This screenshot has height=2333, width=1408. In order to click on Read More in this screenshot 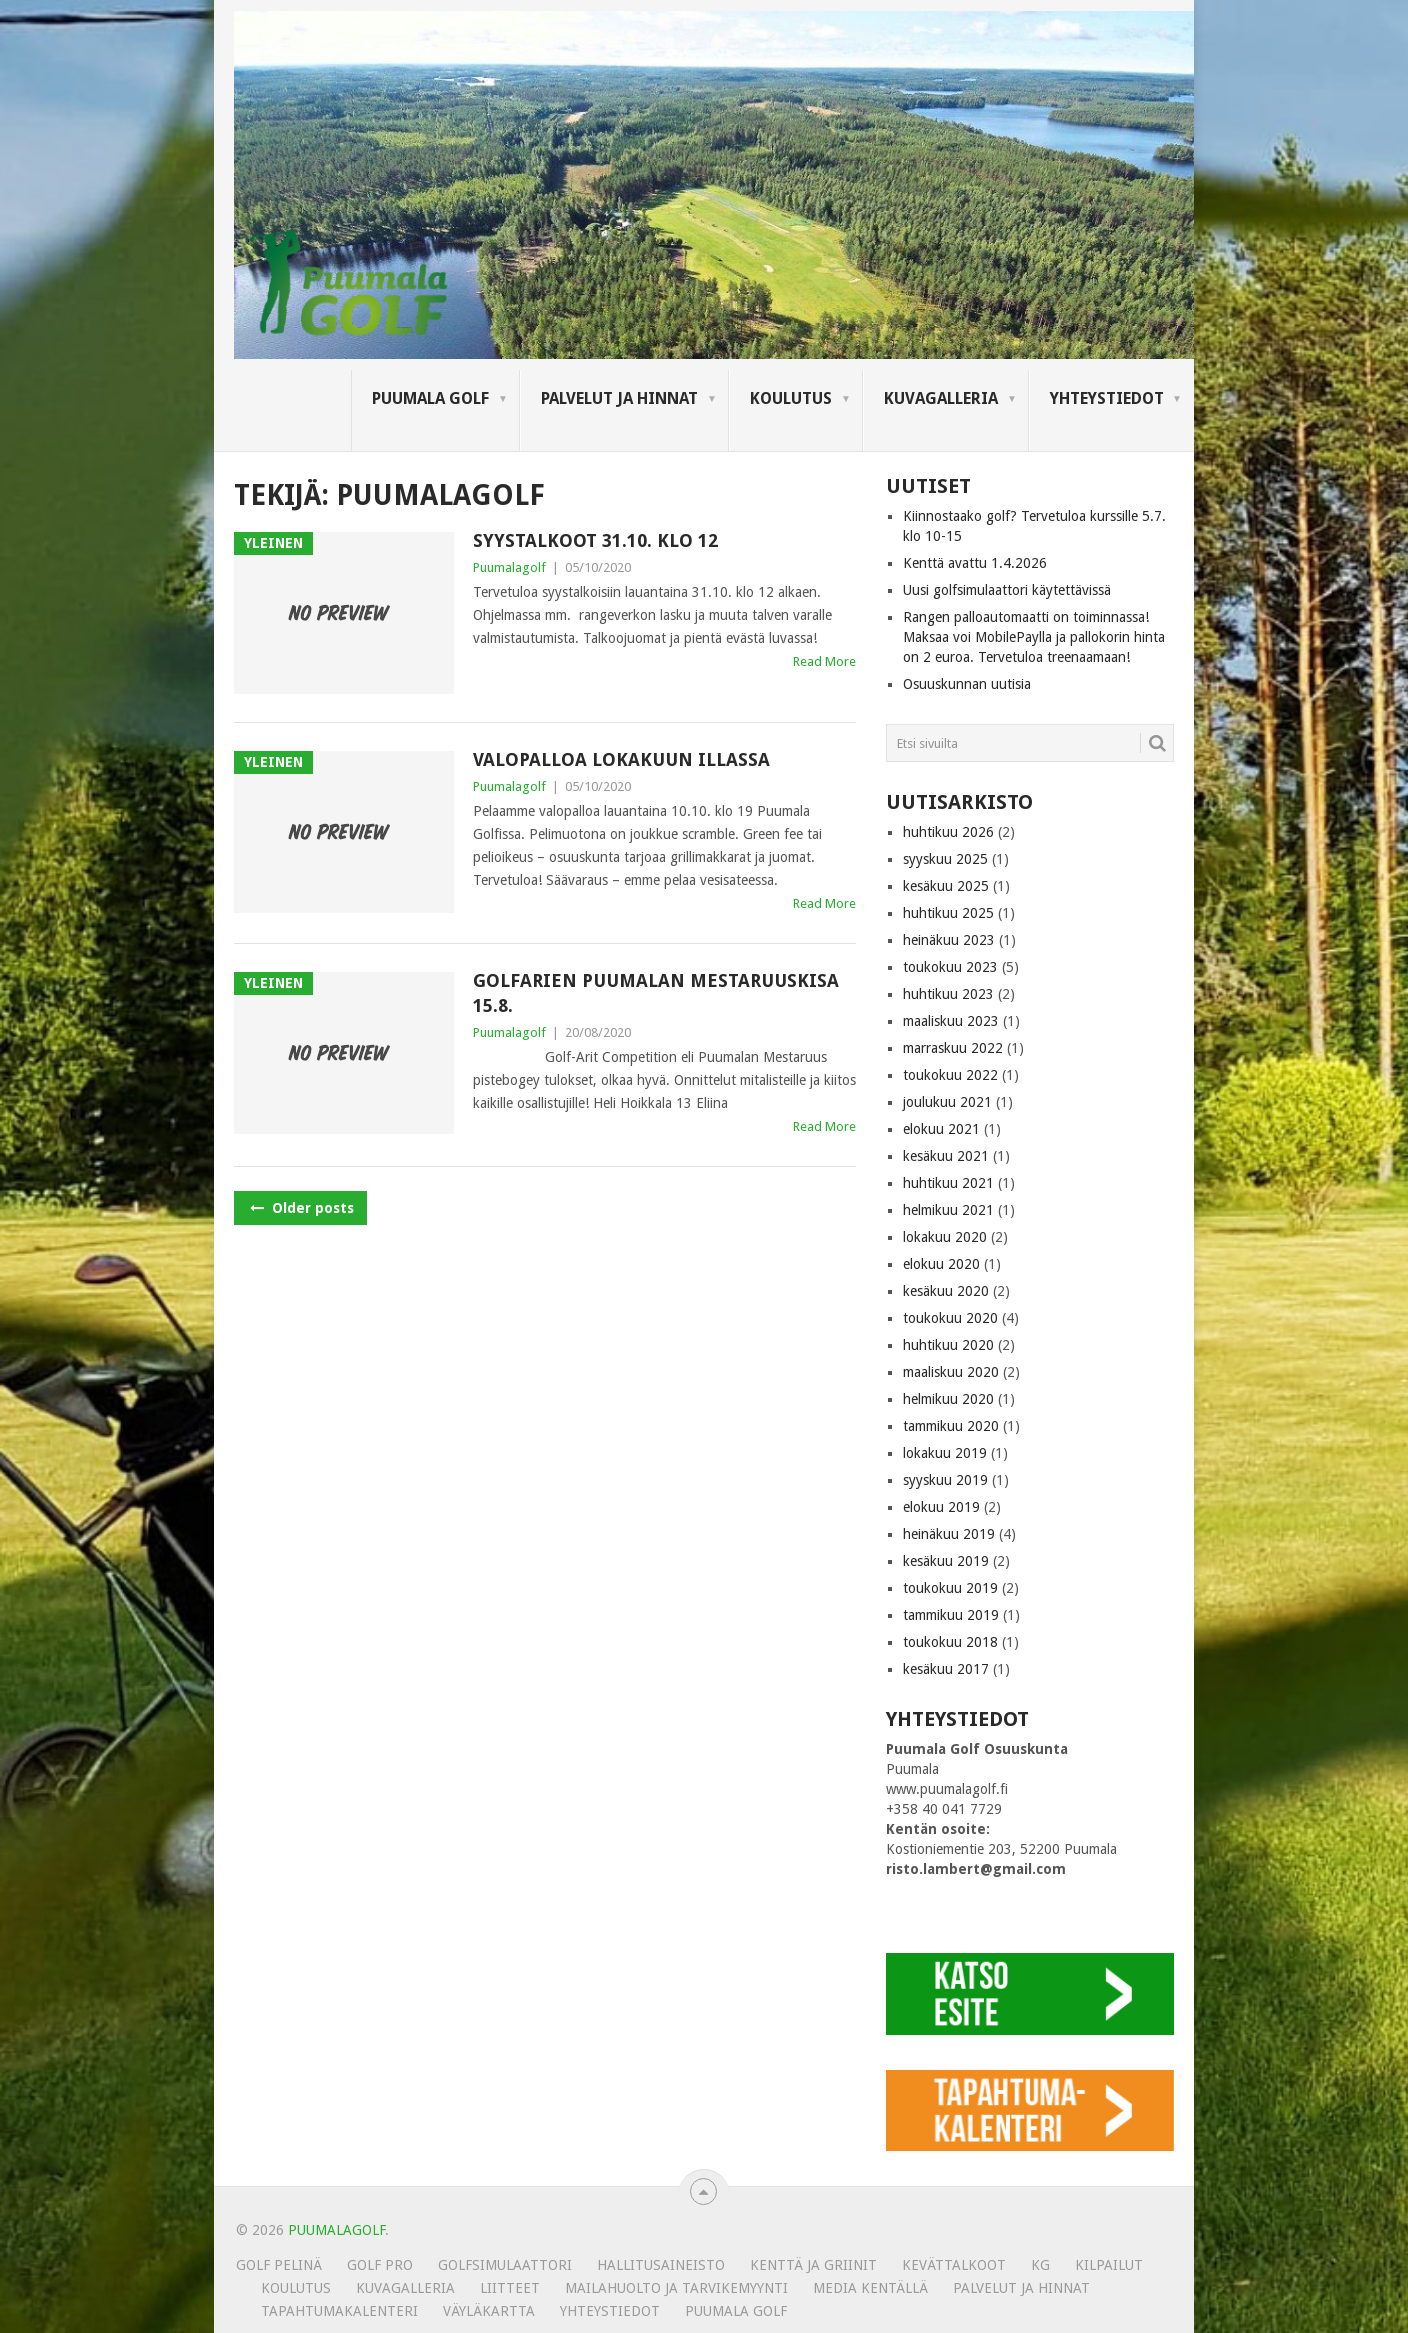, I will do `click(824, 661)`.